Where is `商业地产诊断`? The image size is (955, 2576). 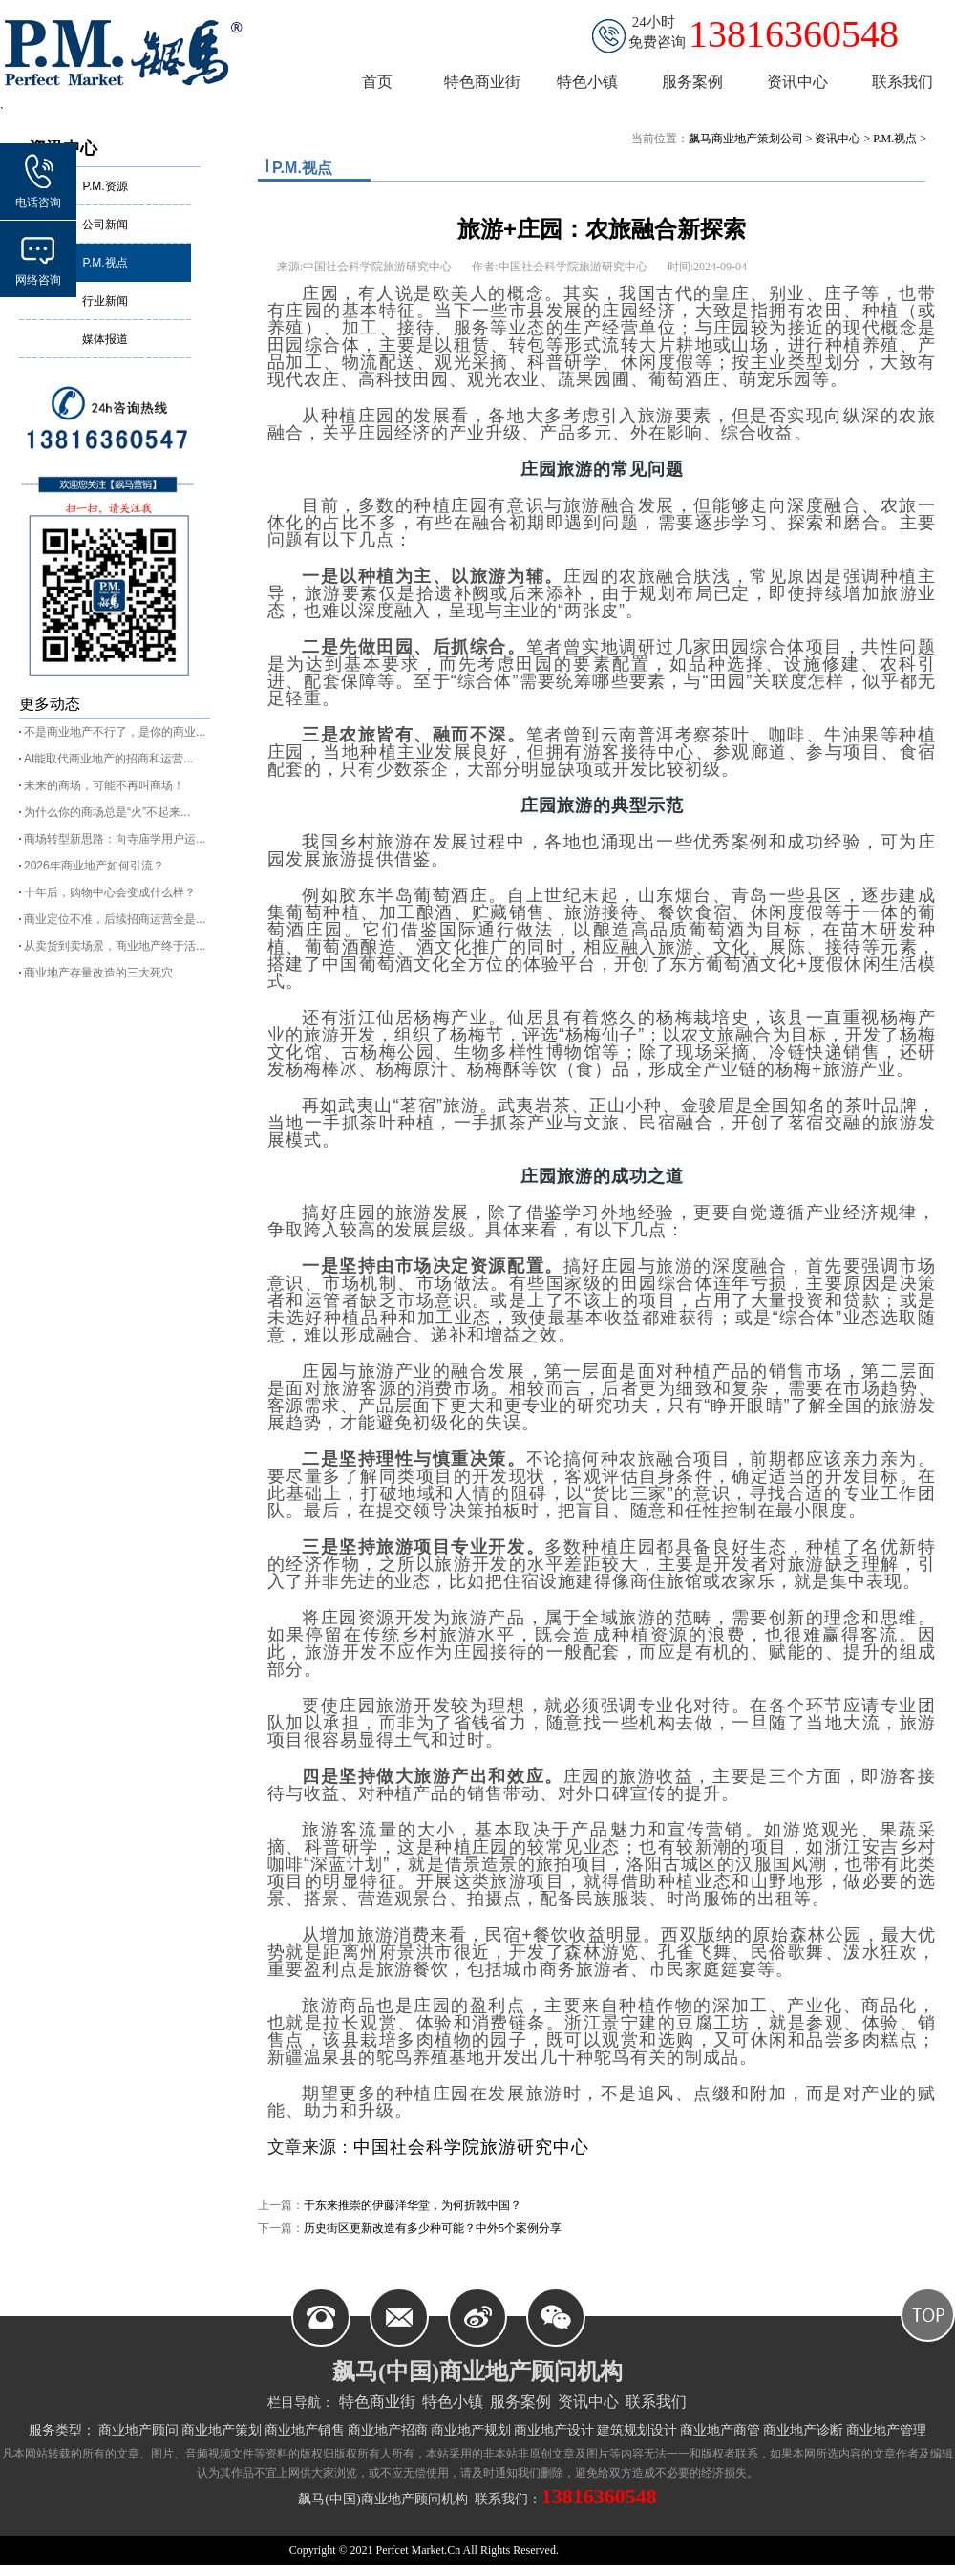 商业地产诊断 is located at coordinates (803, 2430).